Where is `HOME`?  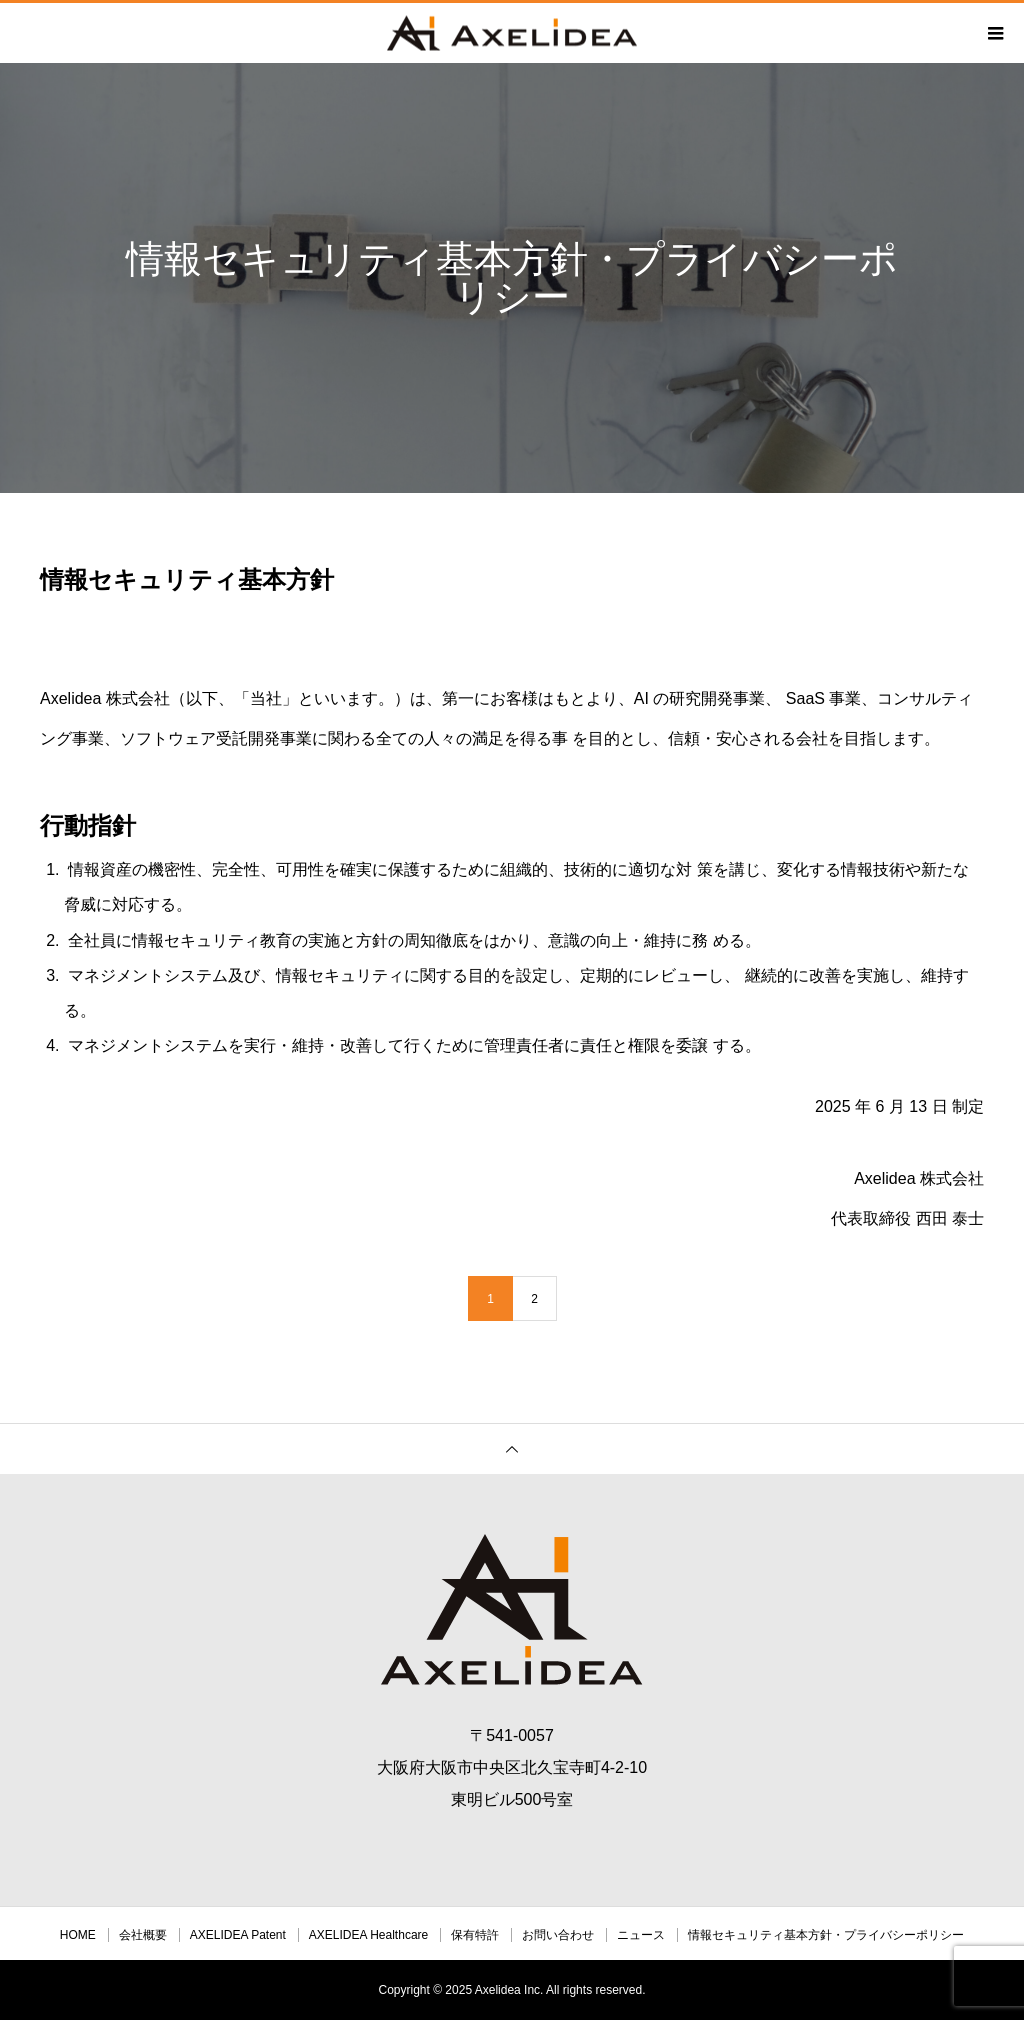
HOME is located at coordinates (78, 1935).